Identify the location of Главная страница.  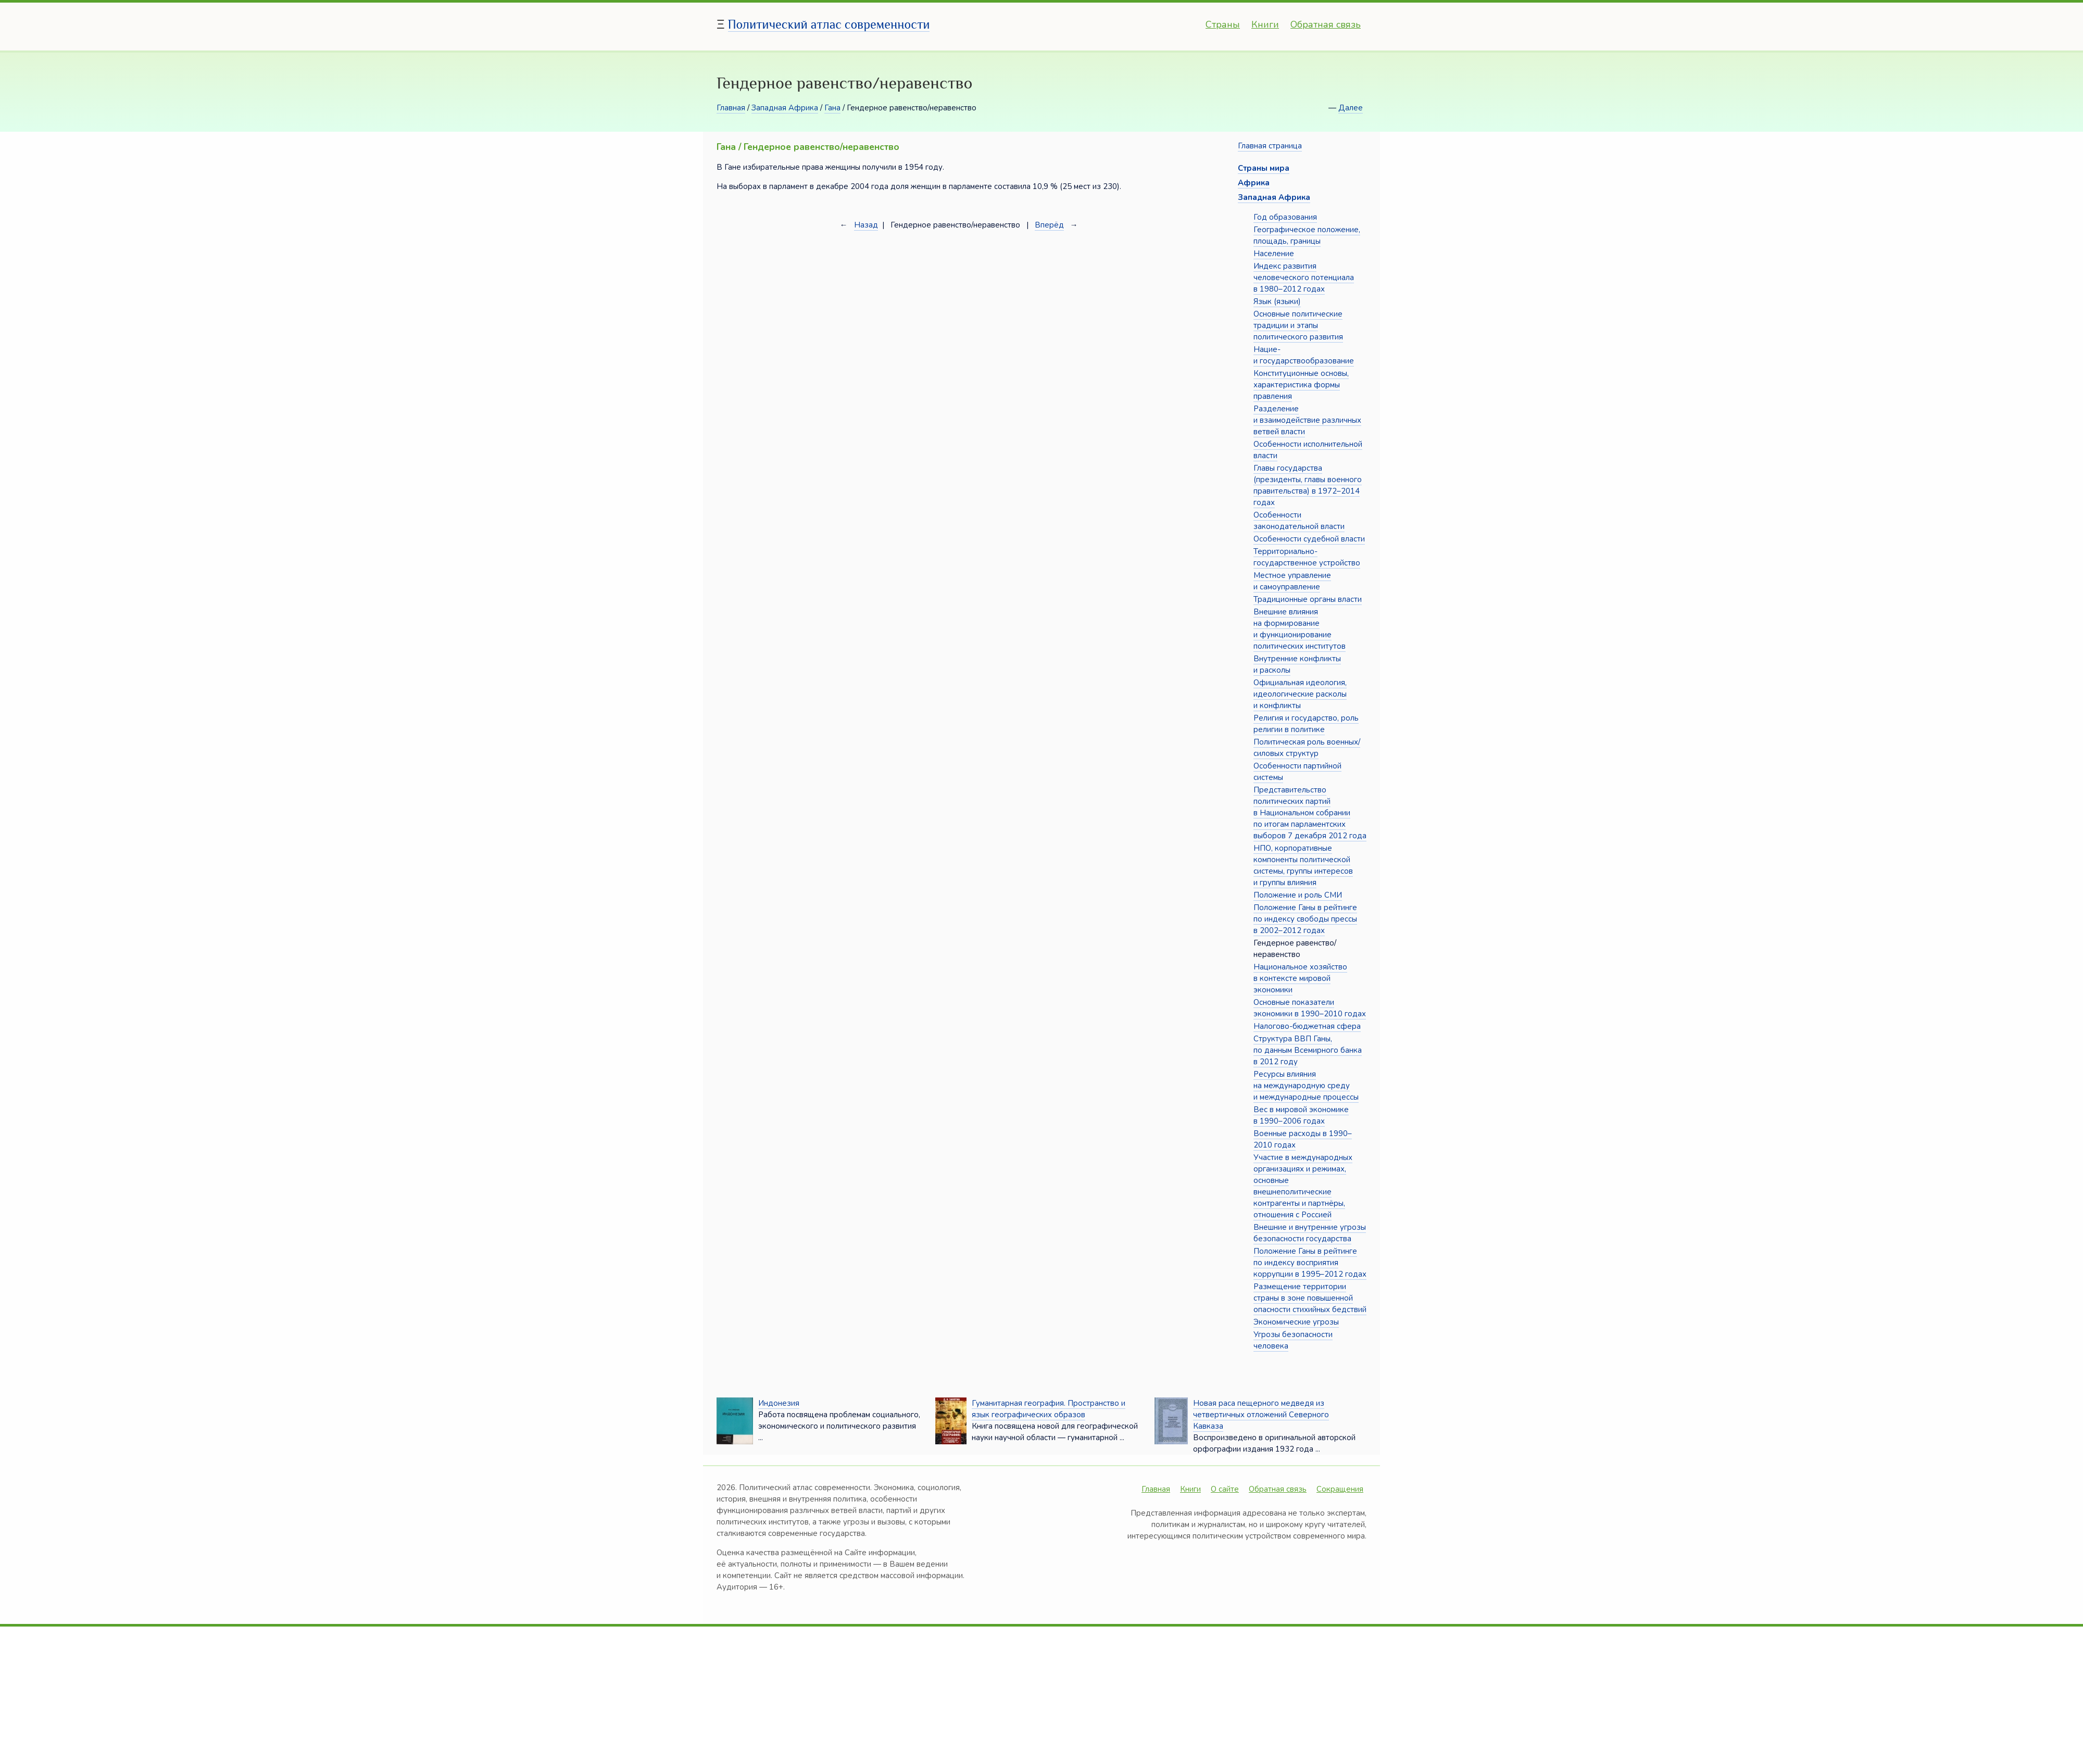
(1270, 146).